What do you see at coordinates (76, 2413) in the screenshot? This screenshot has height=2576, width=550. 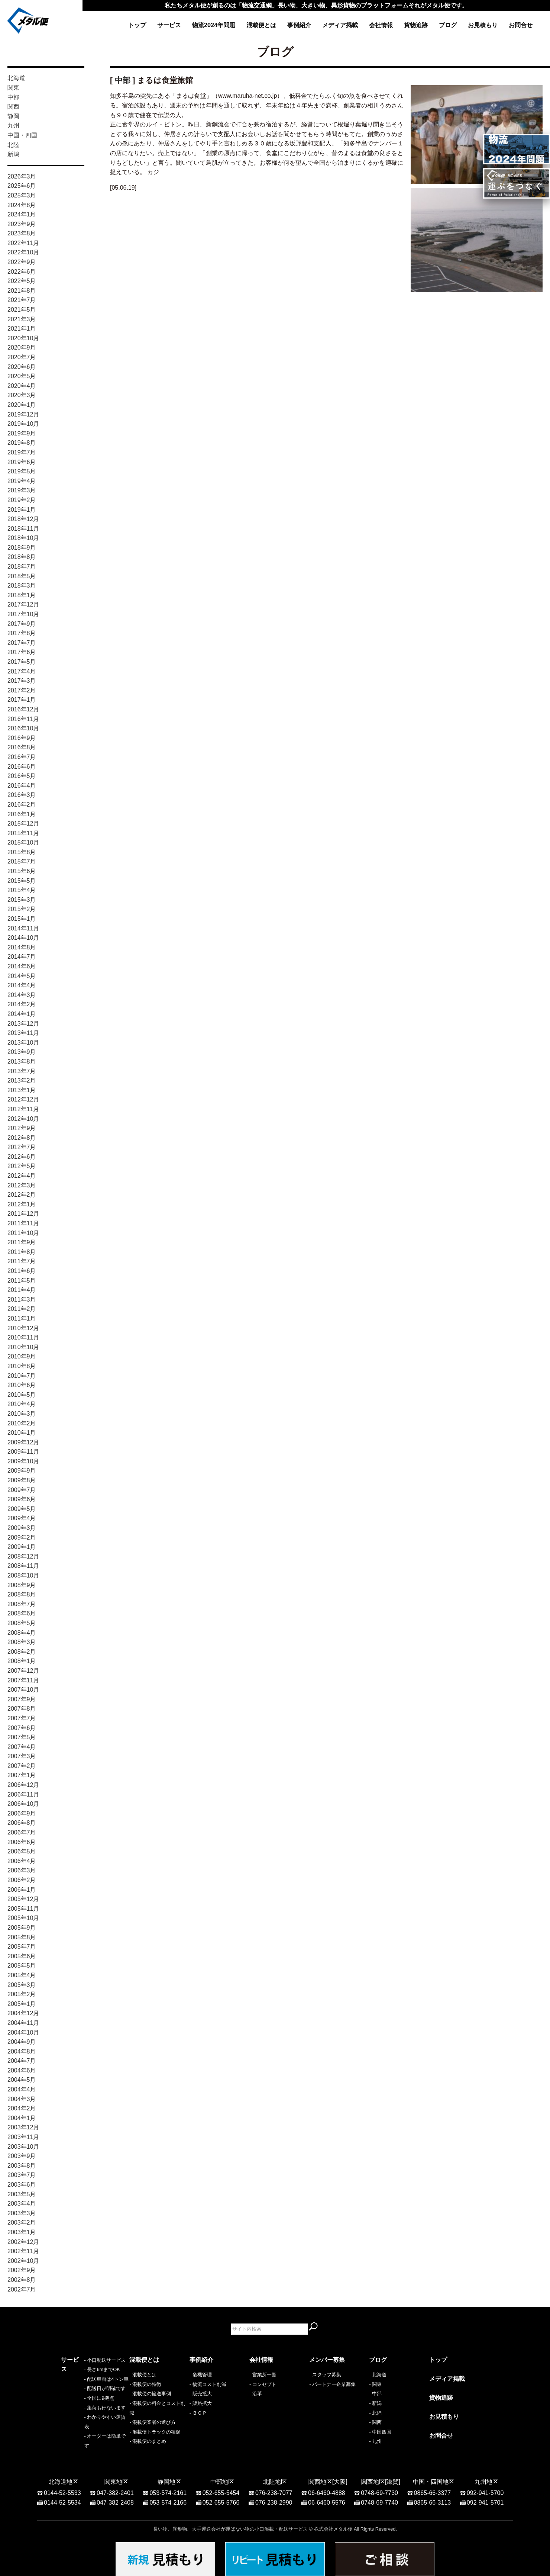 I see `- 全国に9拠点` at bounding box center [76, 2413].